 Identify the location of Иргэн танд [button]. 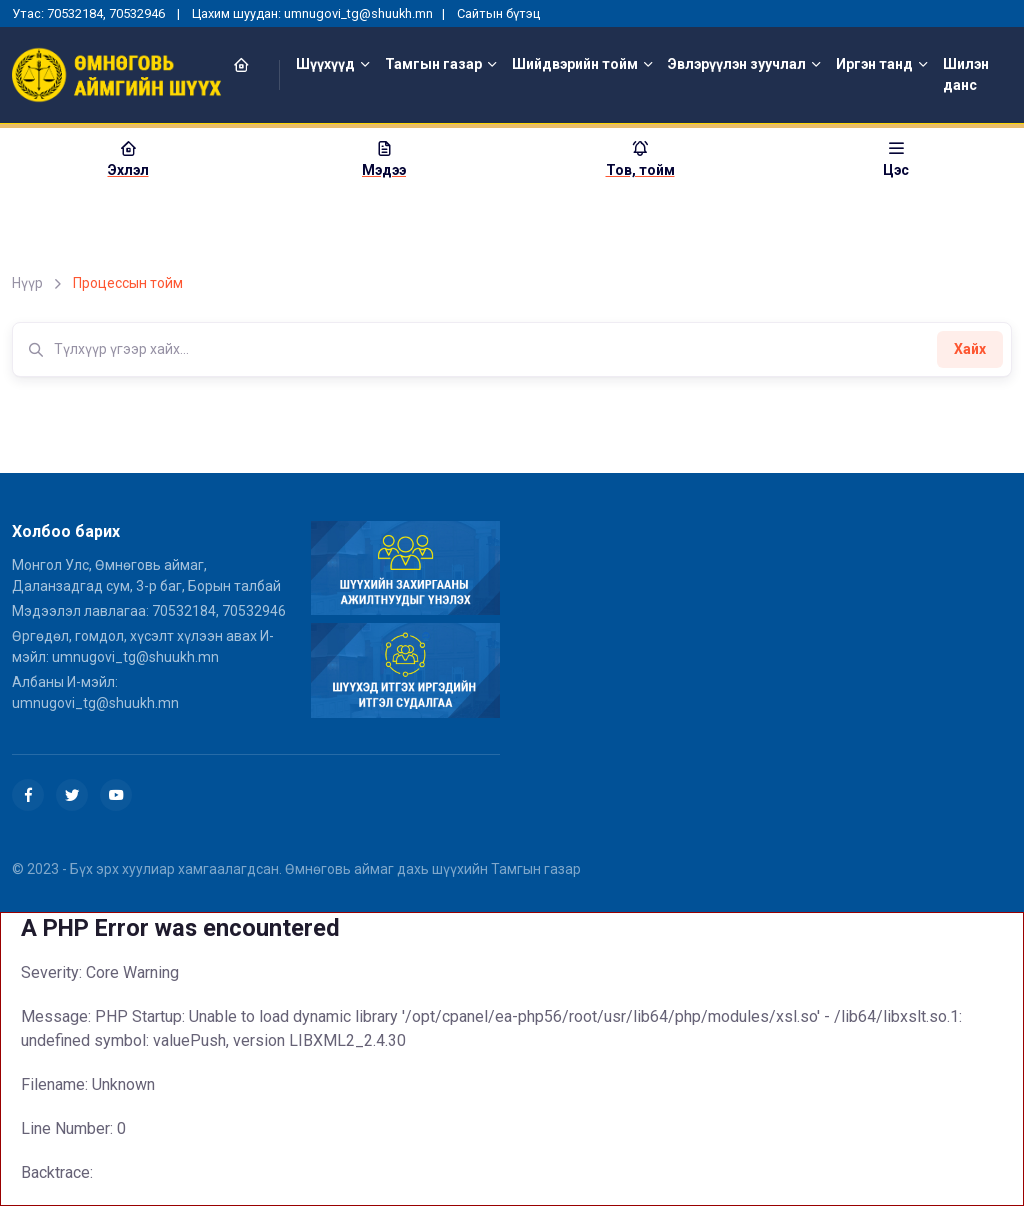
(874, 64).